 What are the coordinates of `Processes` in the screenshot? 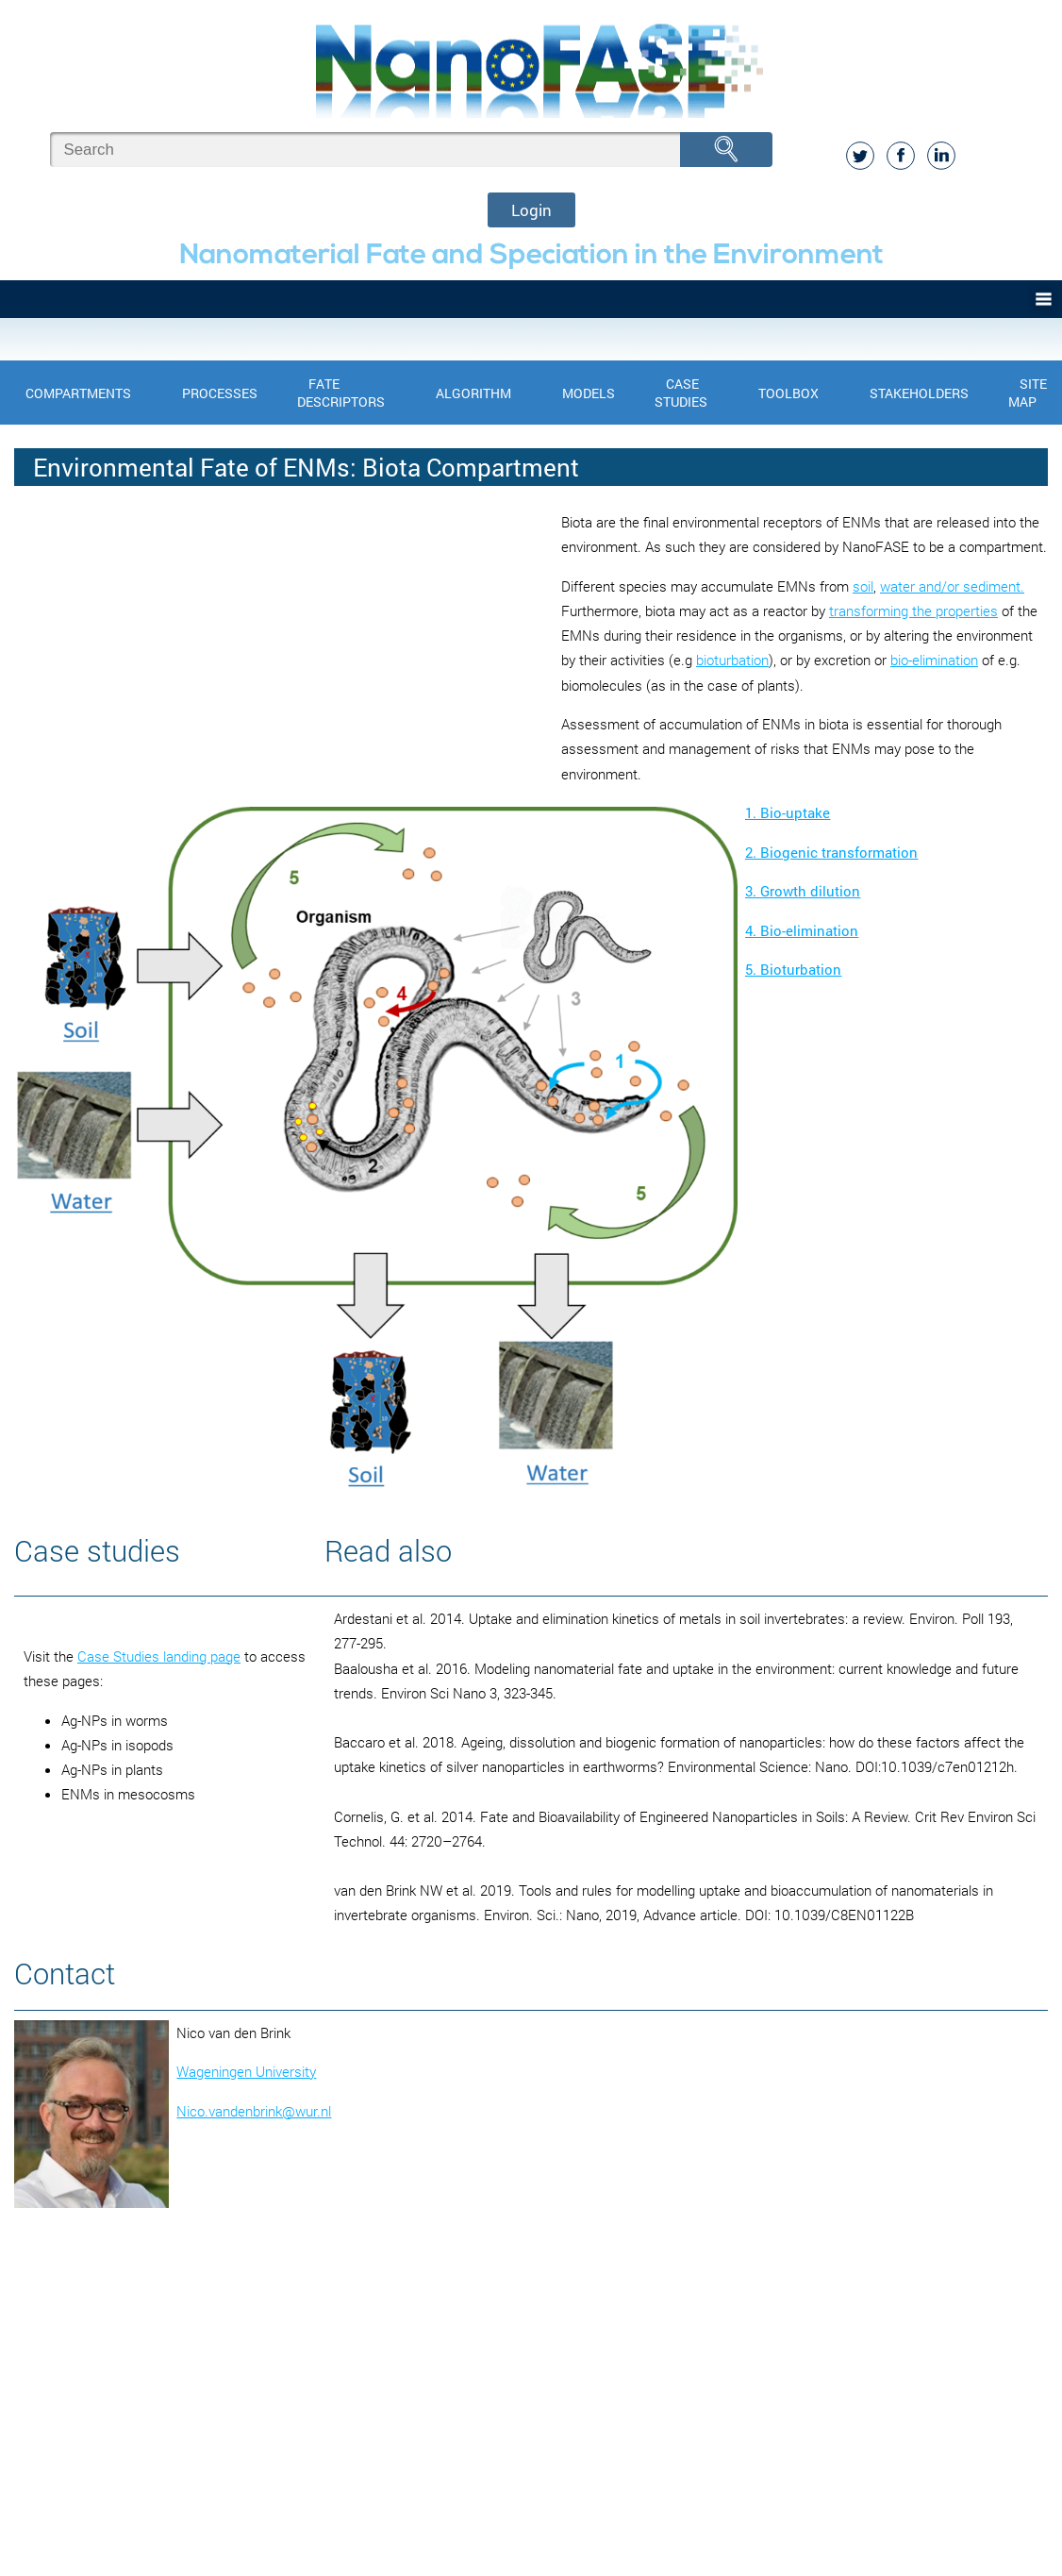 It's located at (219, 393).